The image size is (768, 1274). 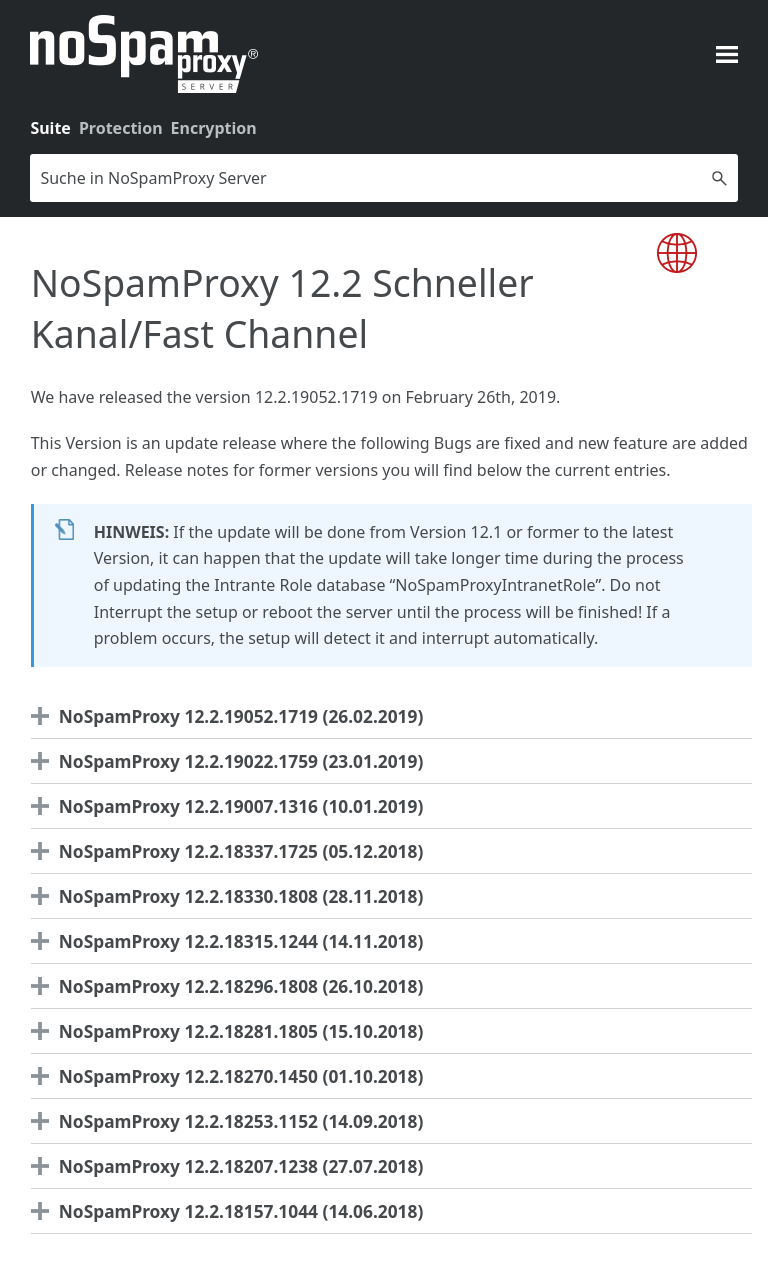 What do you see at coordinates (232, 1076) in the screenshot?
I see `NoSpamProxy 12.2.18270.1450 (01.10.2018) [button]` at bounding box center [232, 1076].